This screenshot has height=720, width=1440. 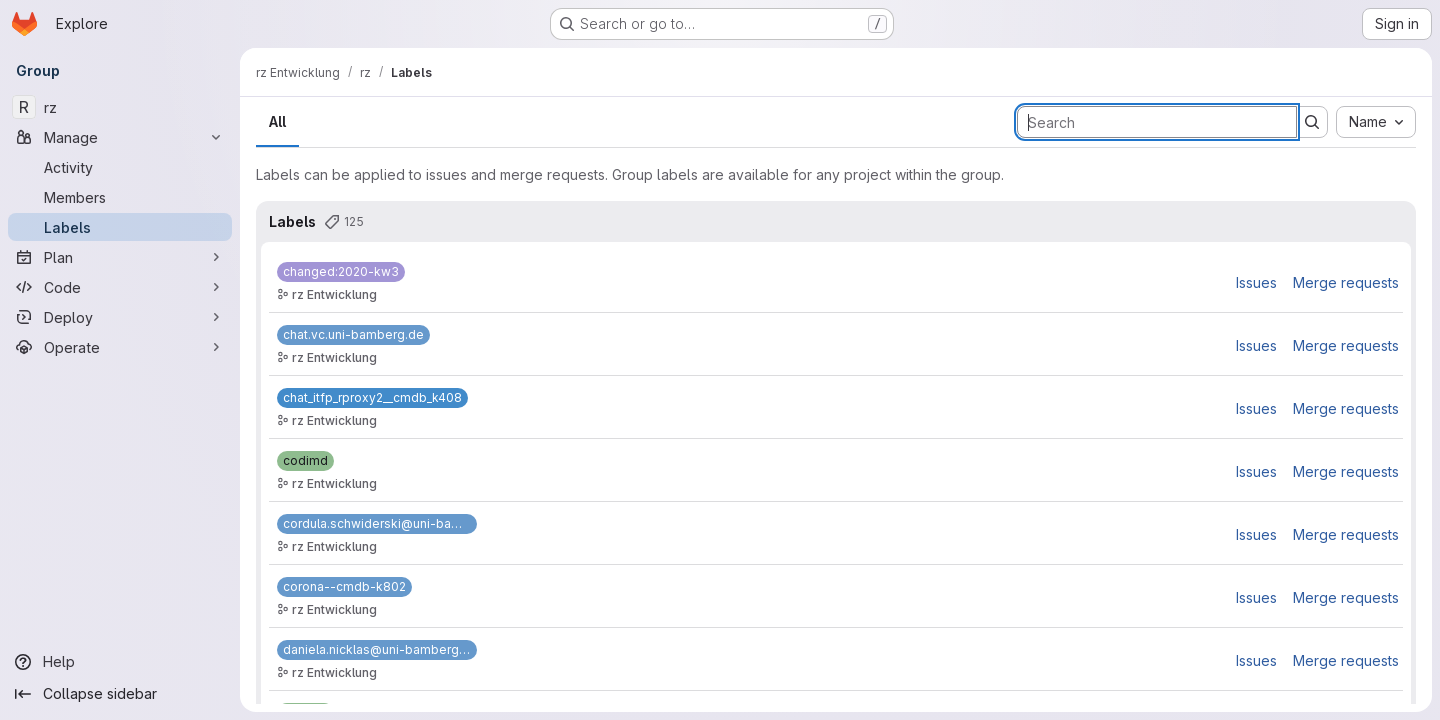 What do you see at coordinates (1376, 122) in the screenshot?
I see `[combobox]` at bounding box center [1376, 122].